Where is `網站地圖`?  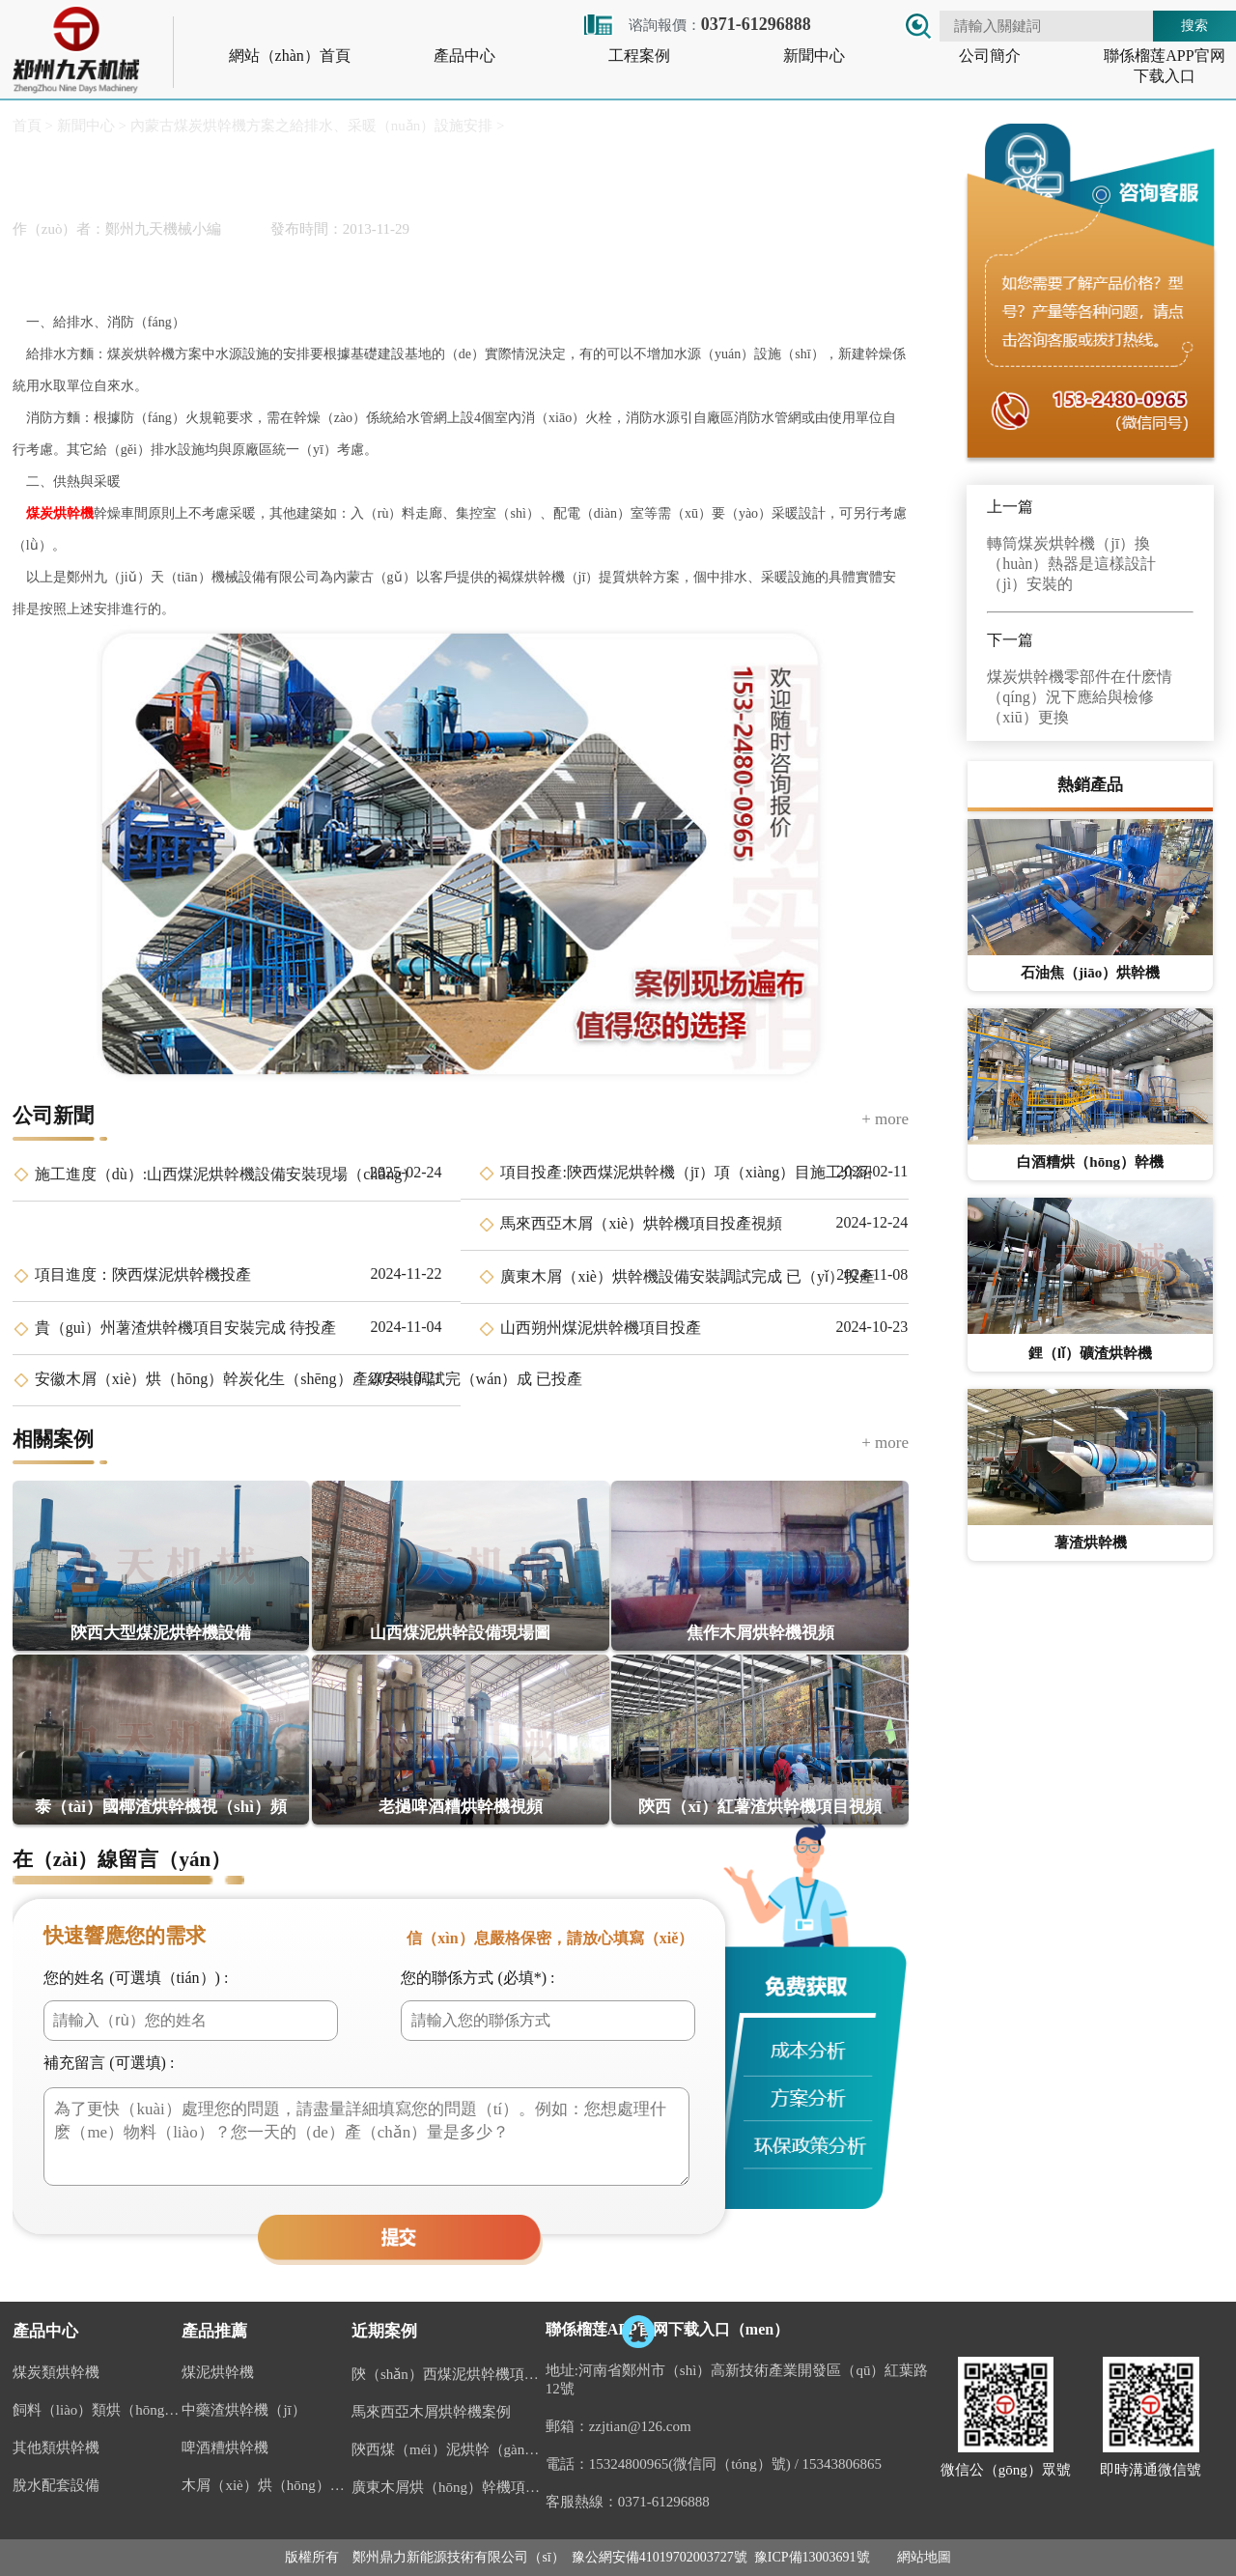 網站地圖 is located at coordinates (924, 2557).